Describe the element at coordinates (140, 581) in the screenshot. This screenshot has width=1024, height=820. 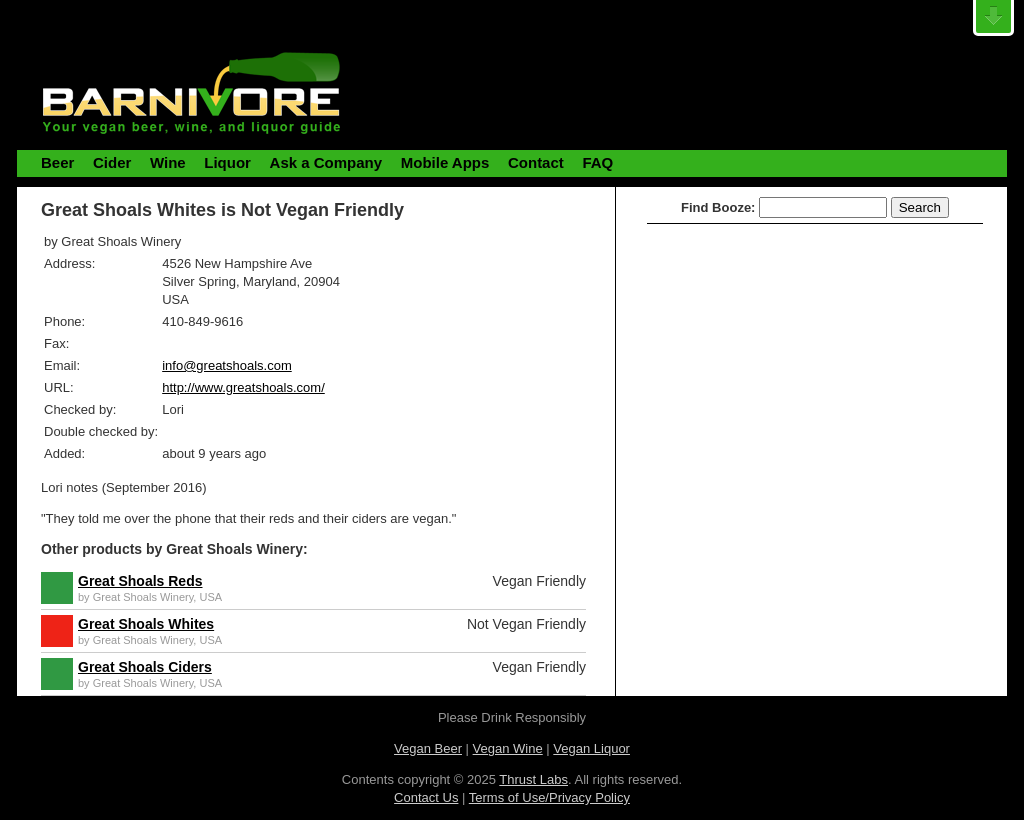
I see `Great Shoals Reds` at that location.